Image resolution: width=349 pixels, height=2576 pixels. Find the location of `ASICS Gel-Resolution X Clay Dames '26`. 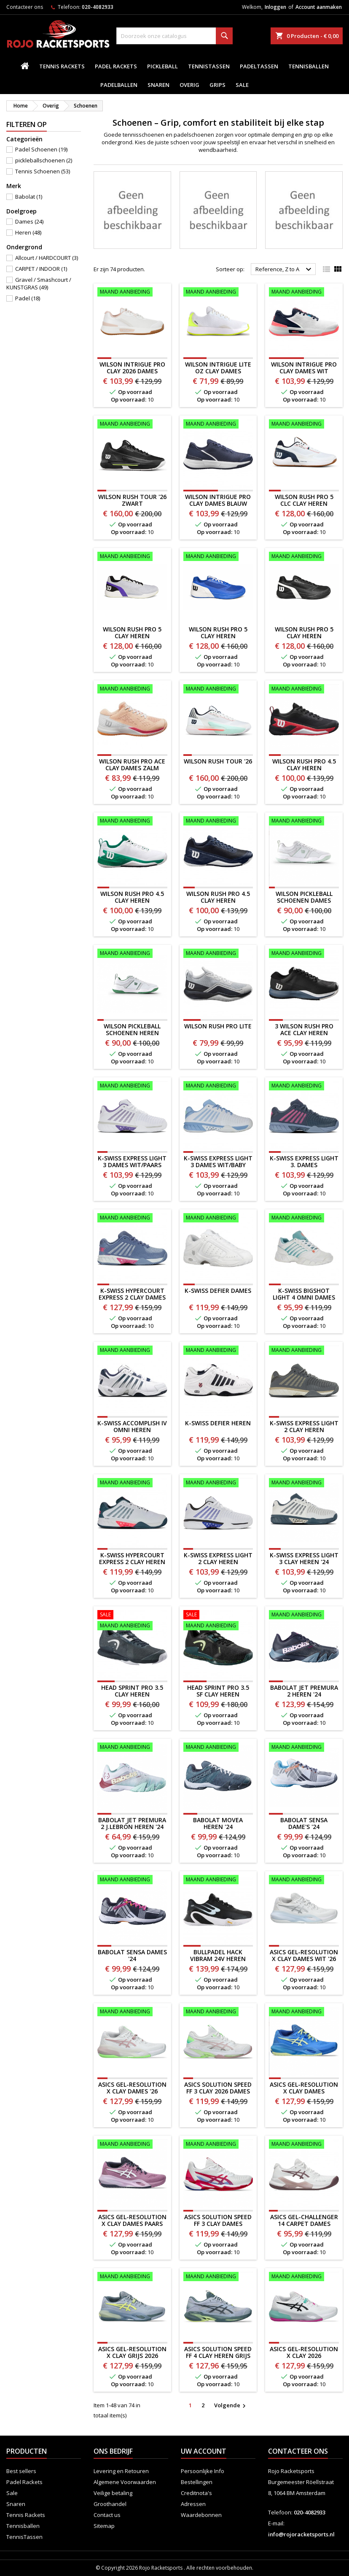

ASICS Gel-Resolution X Clay Dames '26 is located at coordinates (132, 2087).